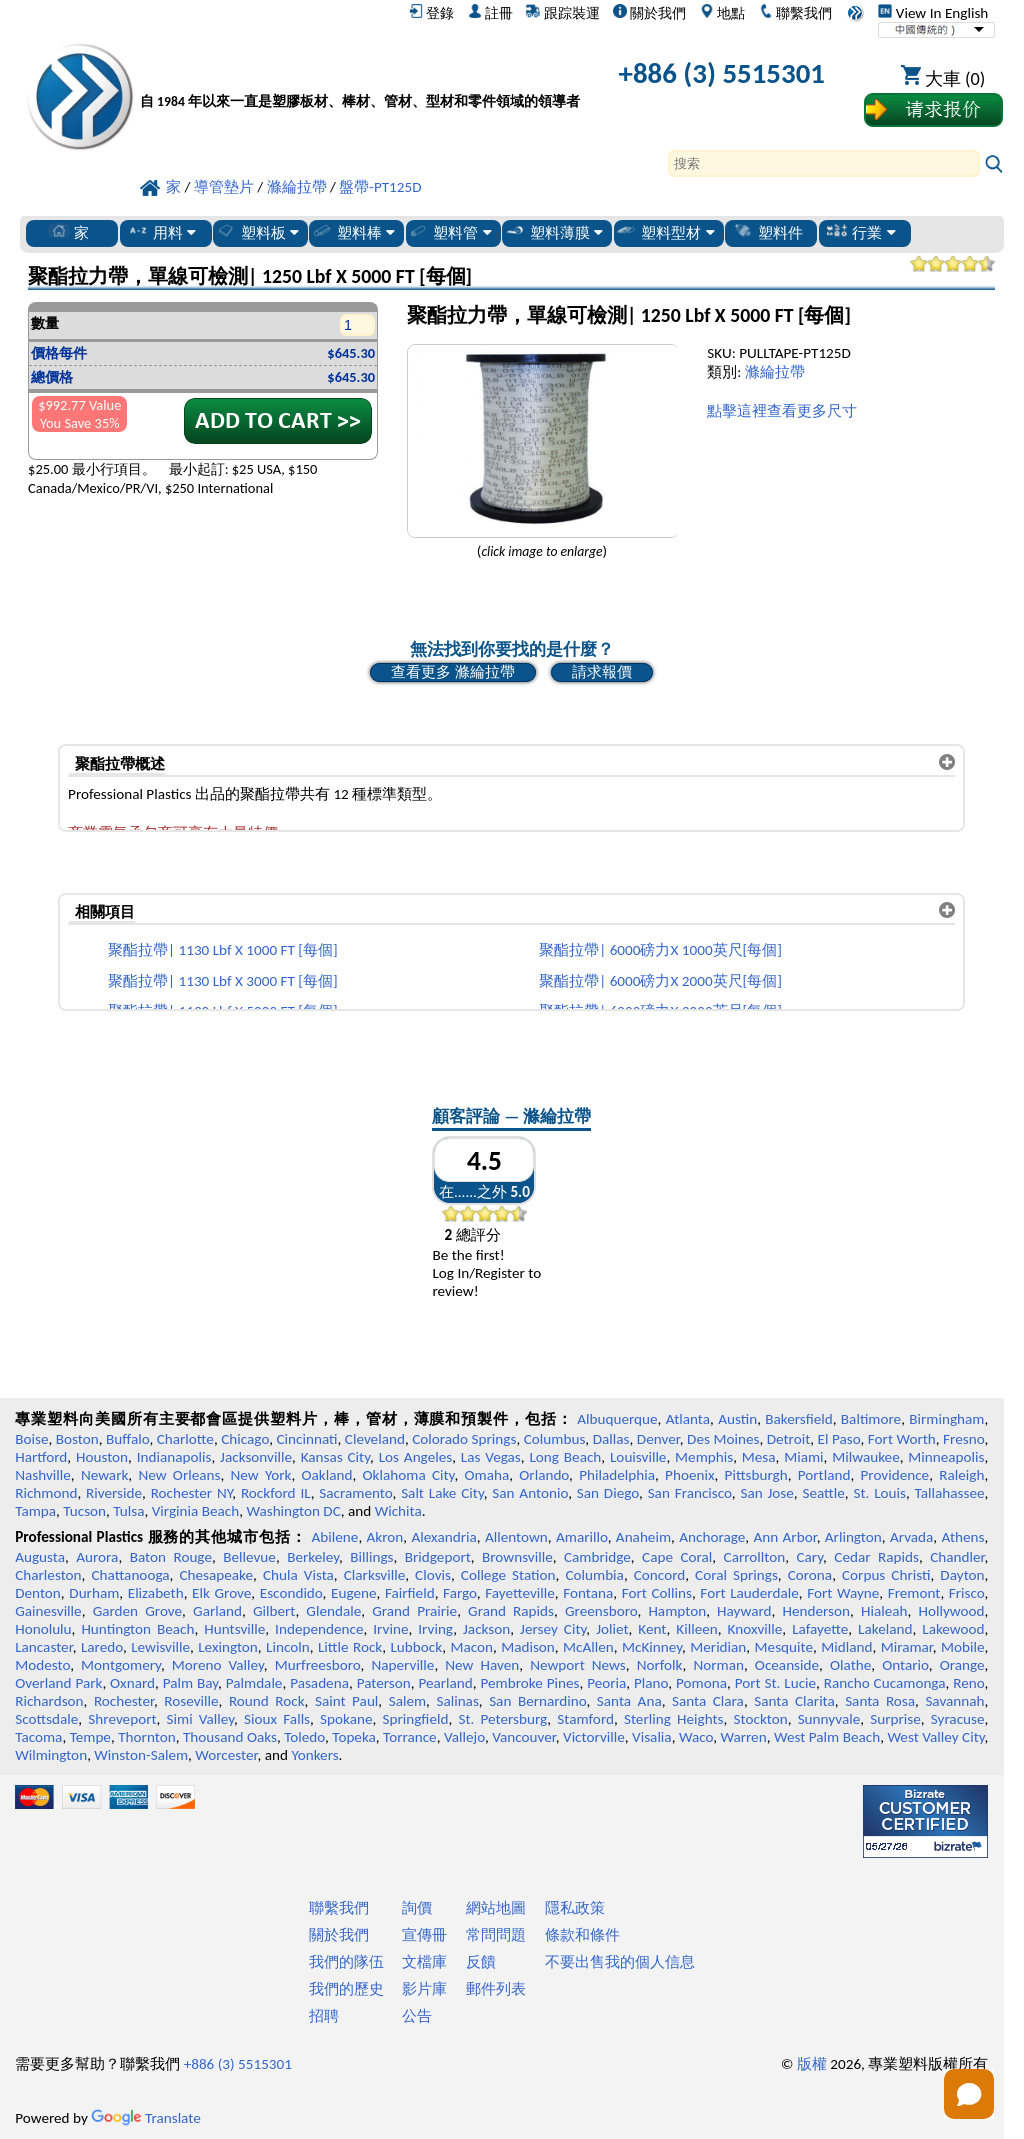  What do you see at coordinates (141, 1755) in the screenshot?
I see `Winston-Salem` at bounding box center [141, 1755].